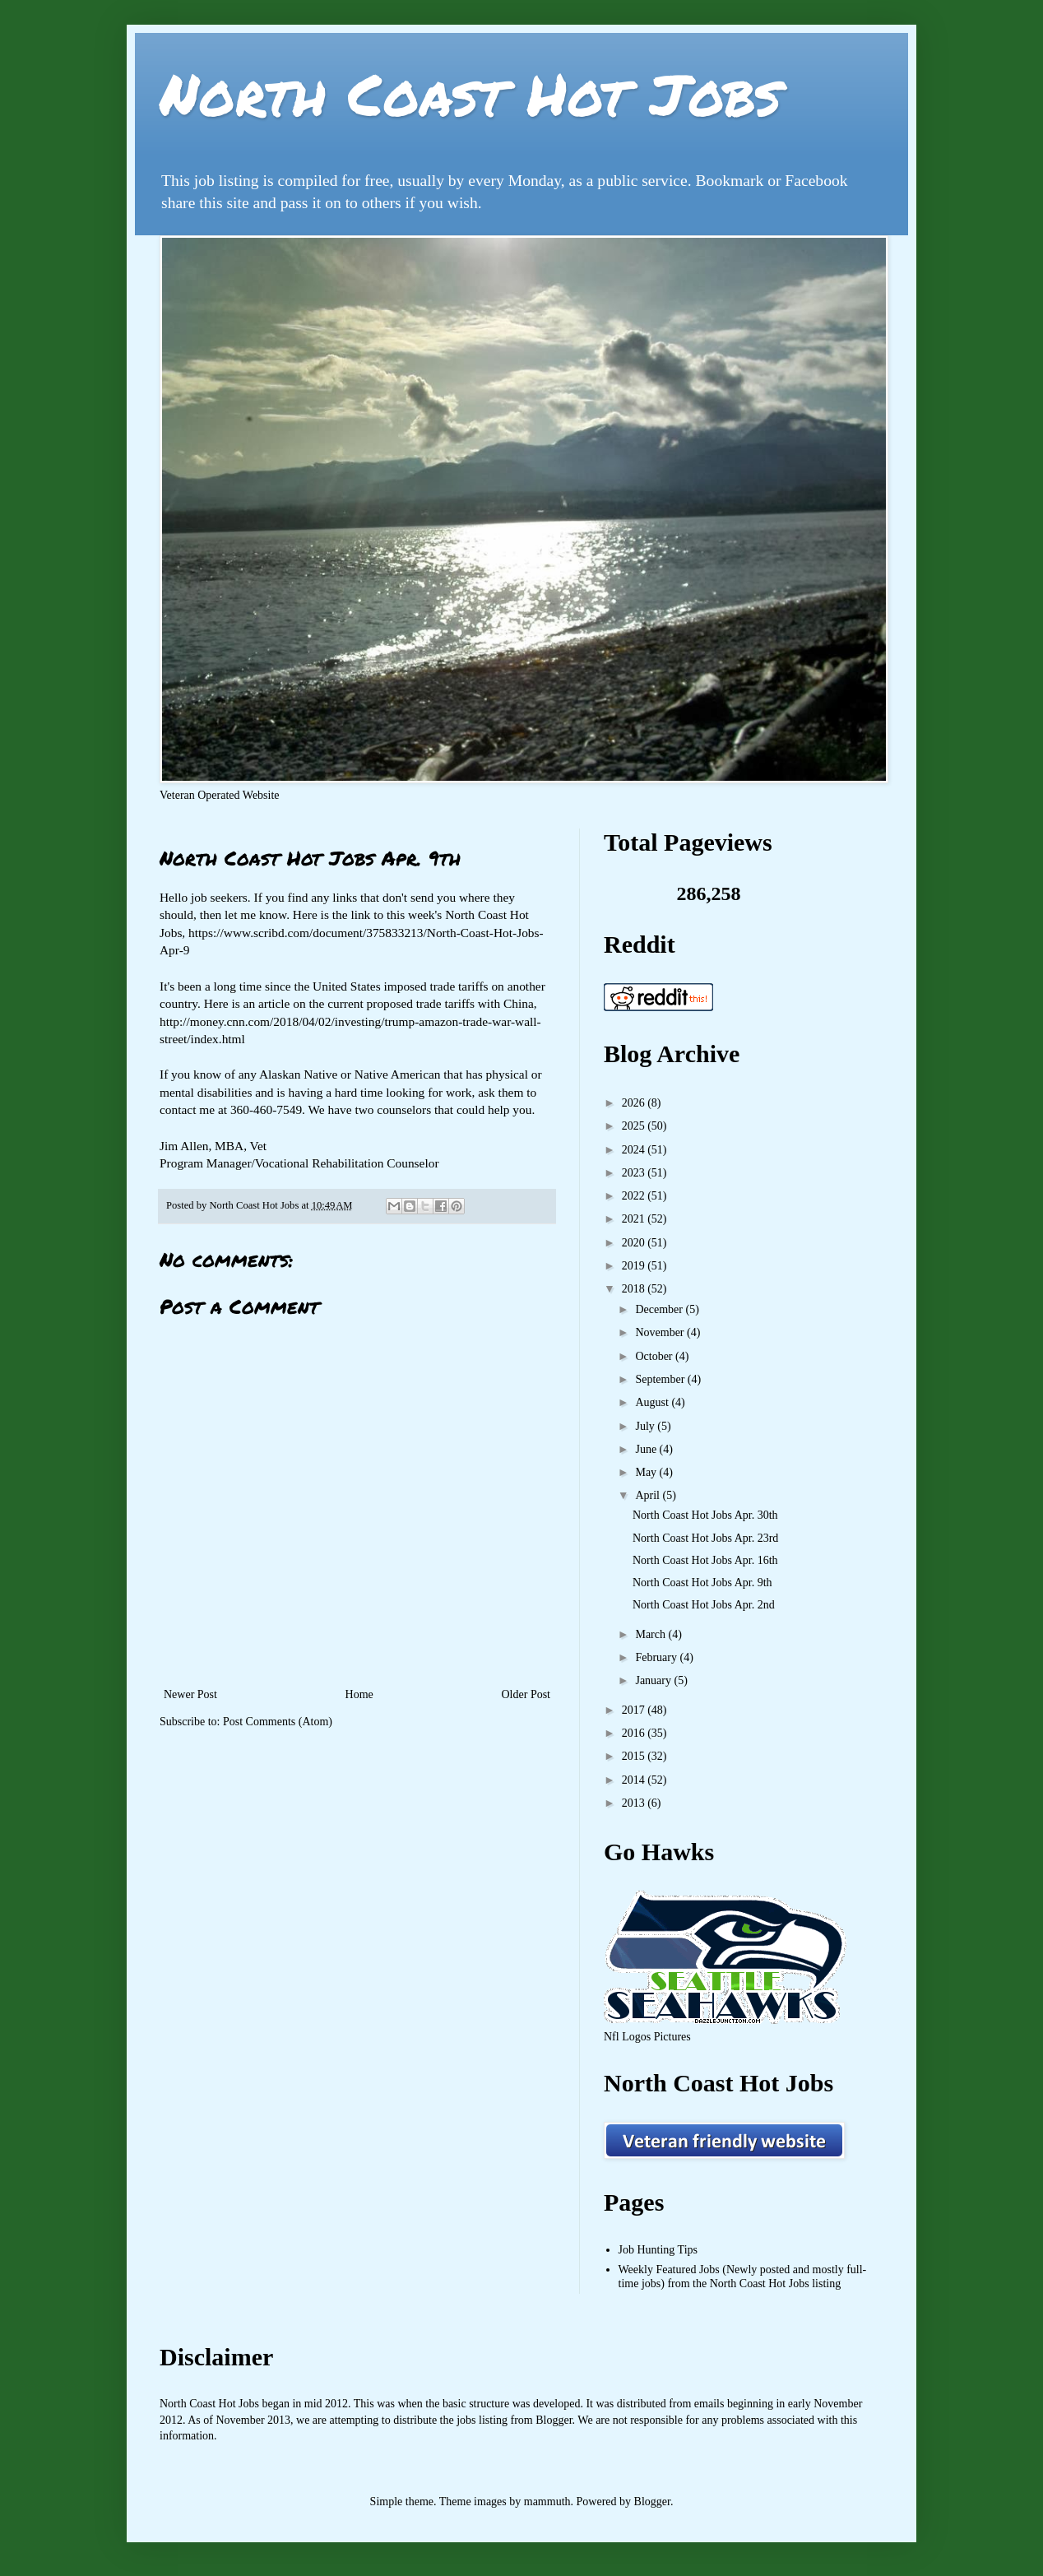 The image size is (1043, 2576). What do you see at coordinates (661, 1332) in the screenshot?
I see `November` at bounding box center [661, 1332].